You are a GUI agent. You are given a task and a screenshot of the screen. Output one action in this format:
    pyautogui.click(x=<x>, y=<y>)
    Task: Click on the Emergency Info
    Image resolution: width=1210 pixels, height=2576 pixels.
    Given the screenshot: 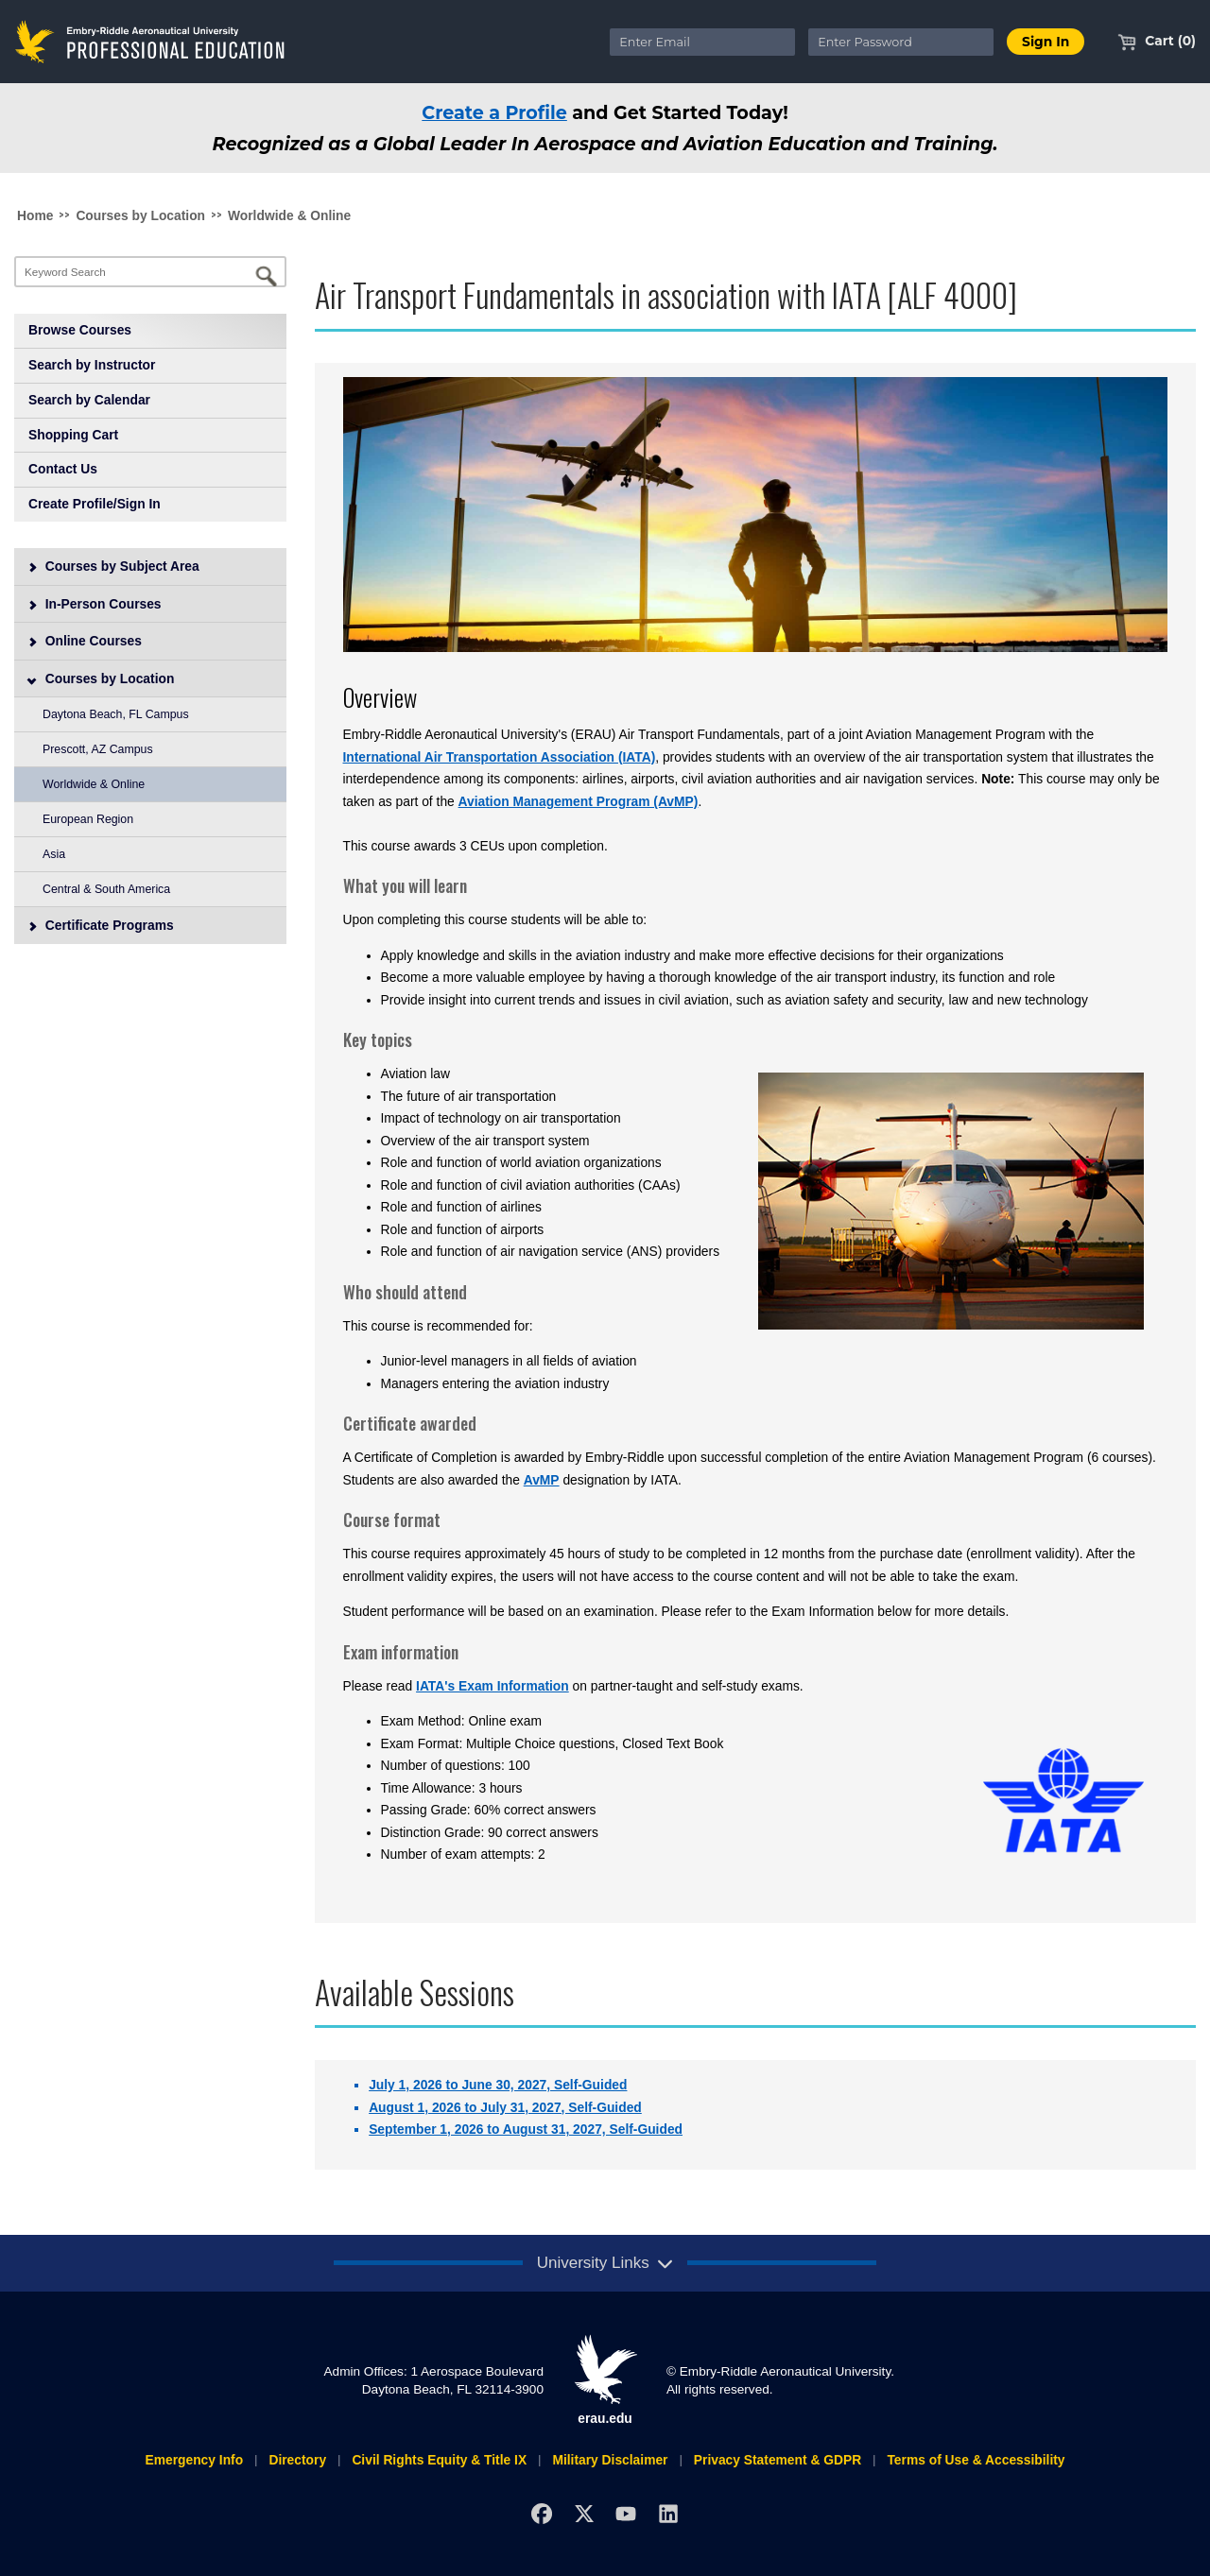 What is the action you would take?
    pyautogui.click(x=194, y=2459)
    